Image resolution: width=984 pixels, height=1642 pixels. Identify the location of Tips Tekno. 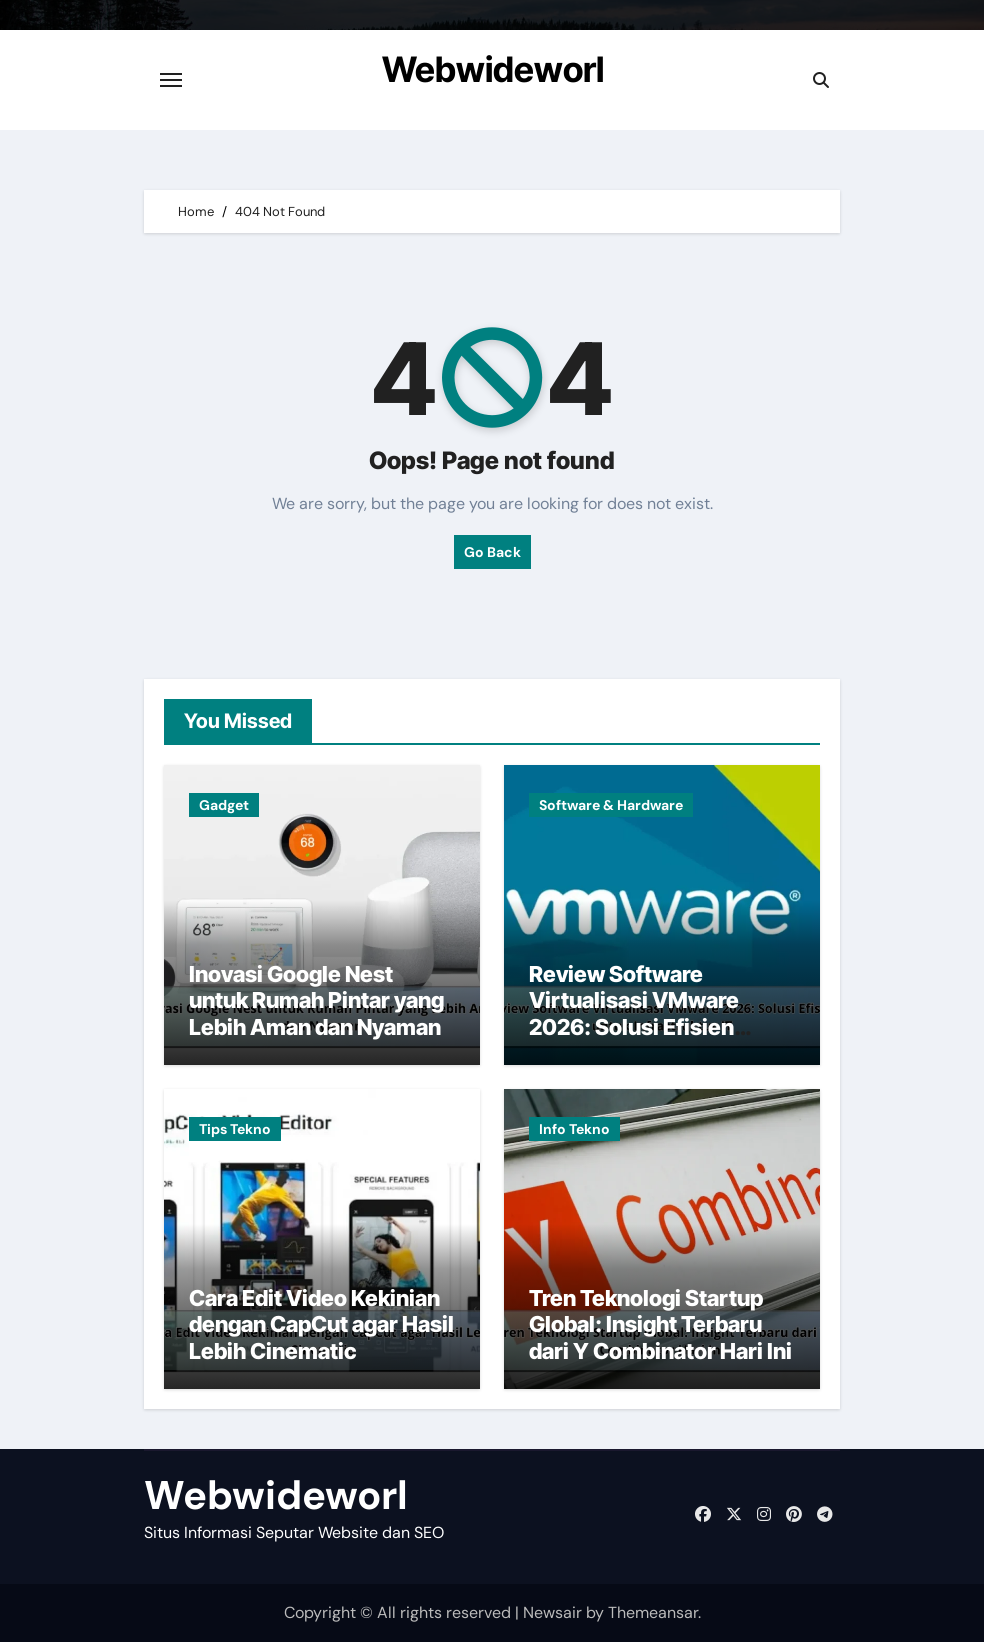
(235, 1129).